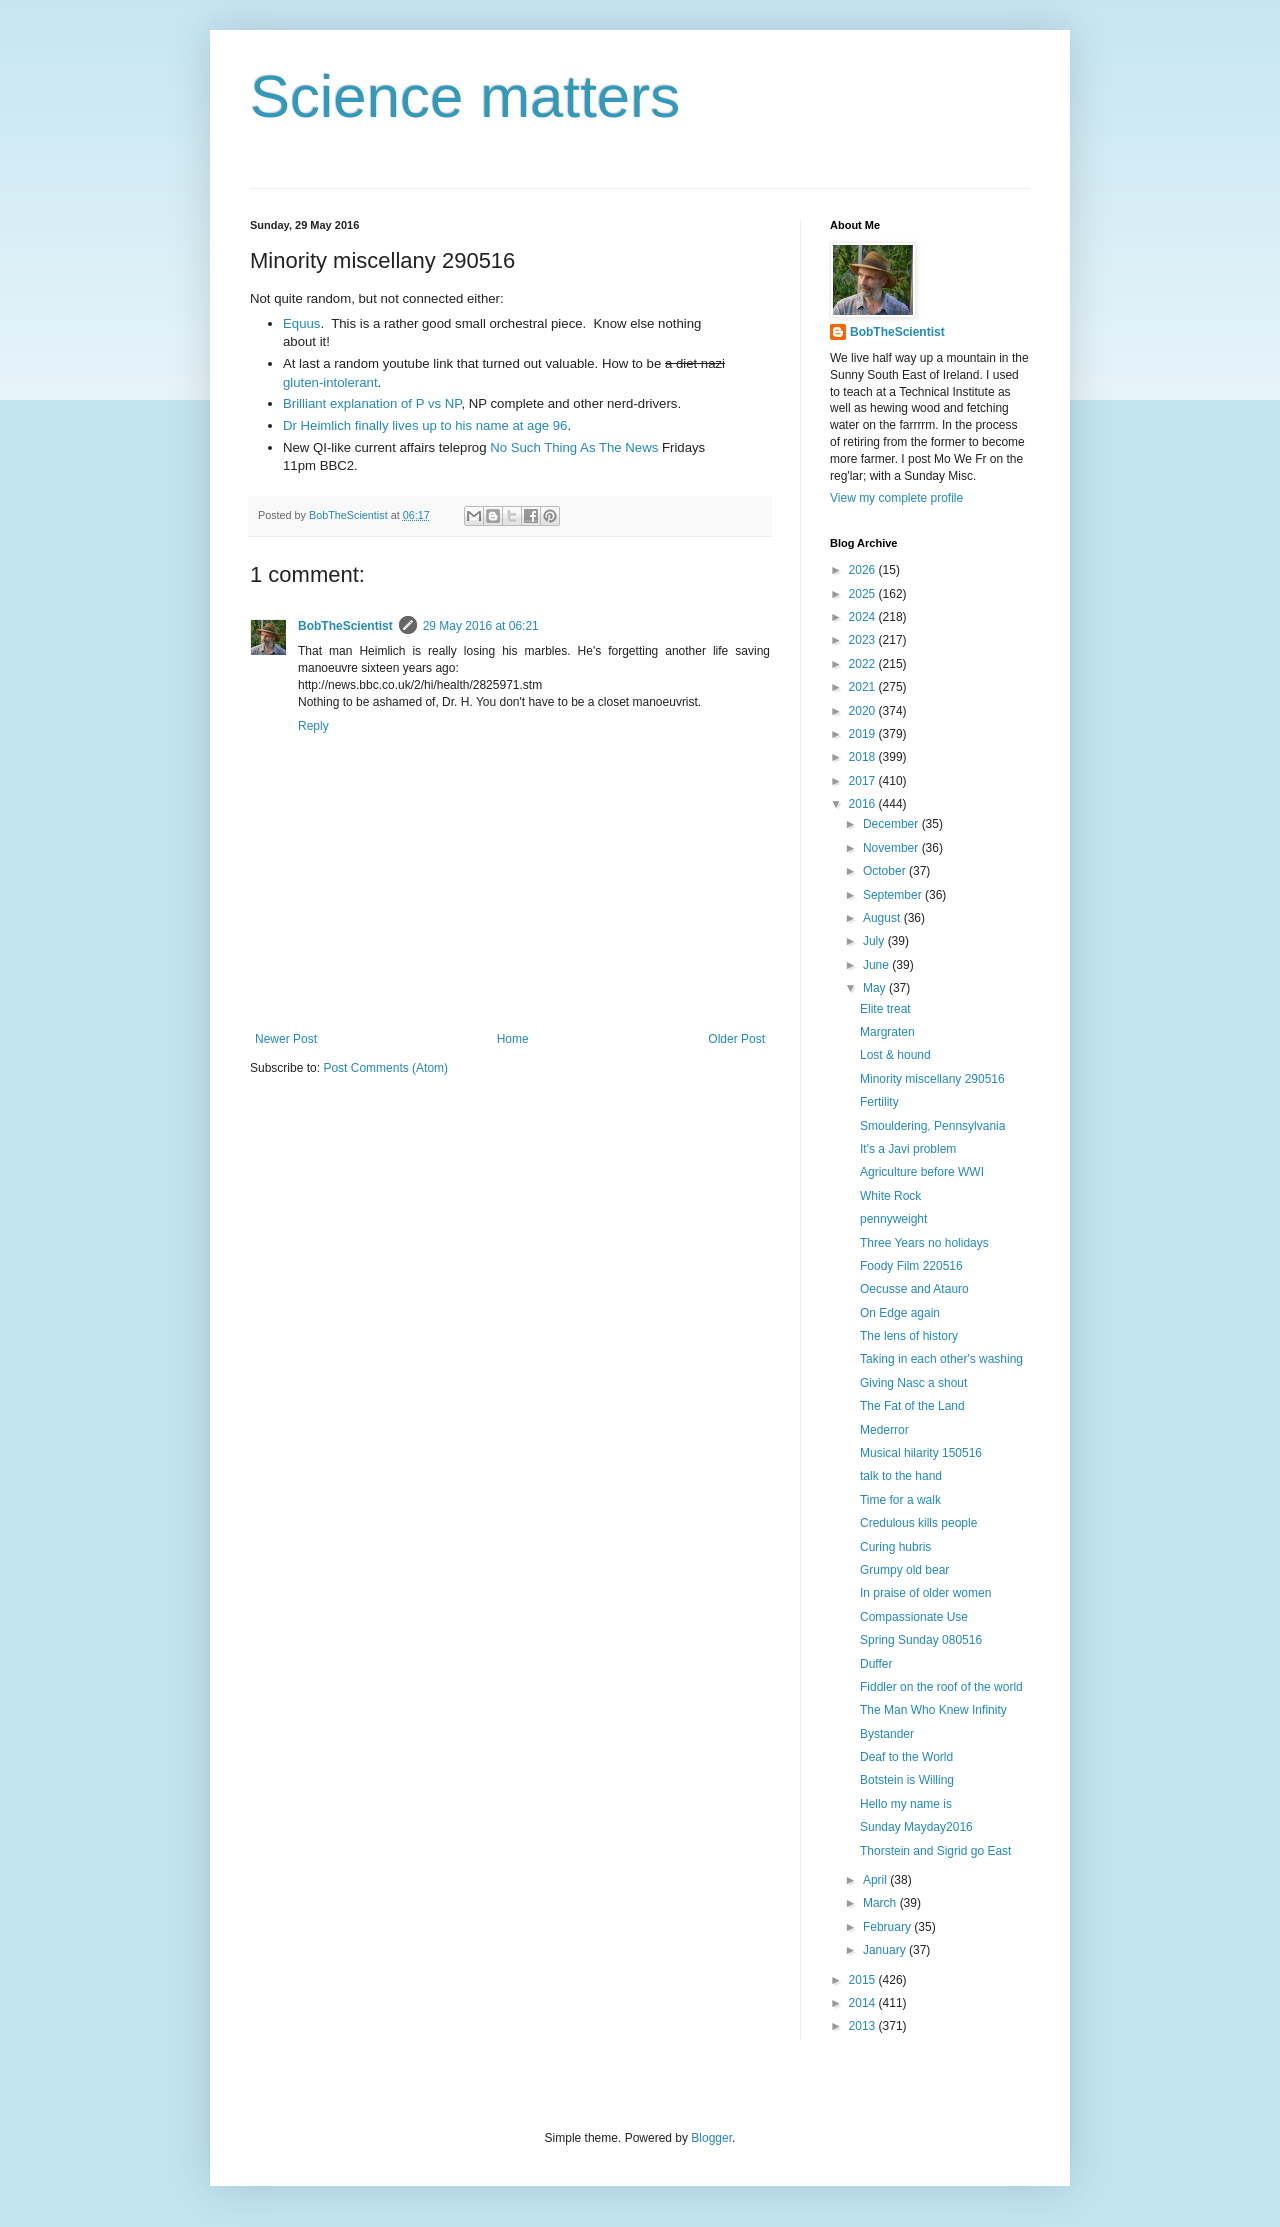  Describe the element at coordinates (301, 323) in the screenshot. I see `Equus` at that location.